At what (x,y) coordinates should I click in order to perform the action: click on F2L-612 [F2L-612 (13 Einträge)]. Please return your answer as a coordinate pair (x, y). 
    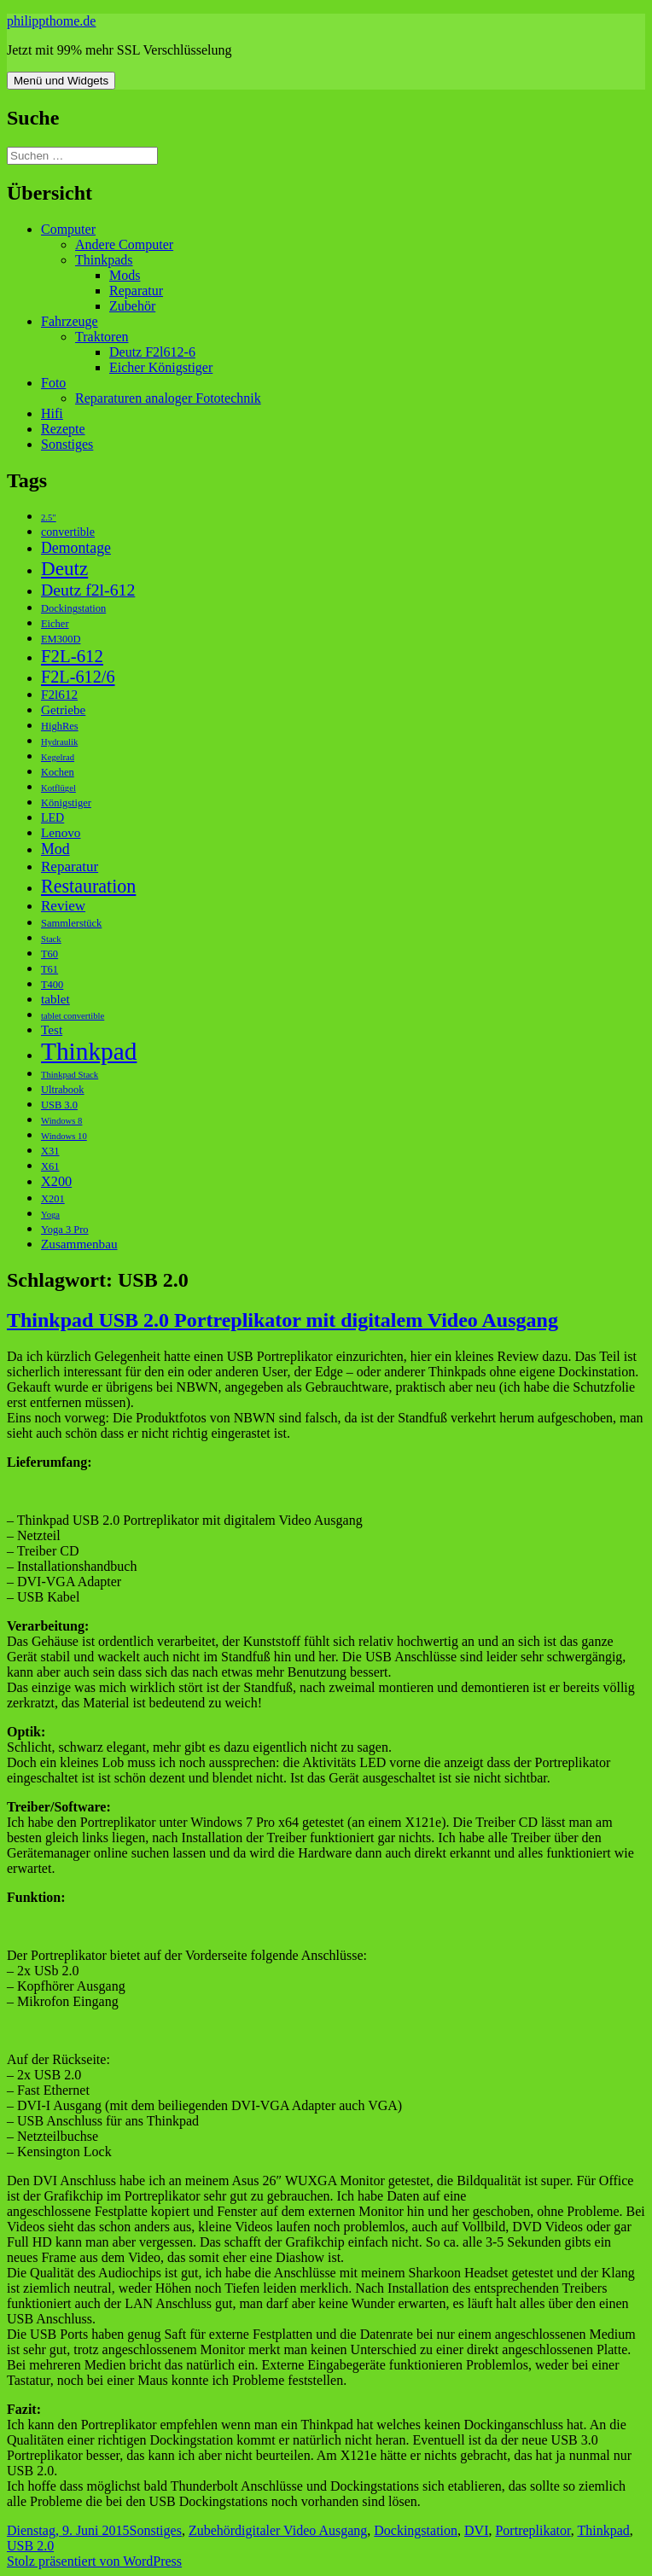
    Looking at the image, I should click on (72, 656).